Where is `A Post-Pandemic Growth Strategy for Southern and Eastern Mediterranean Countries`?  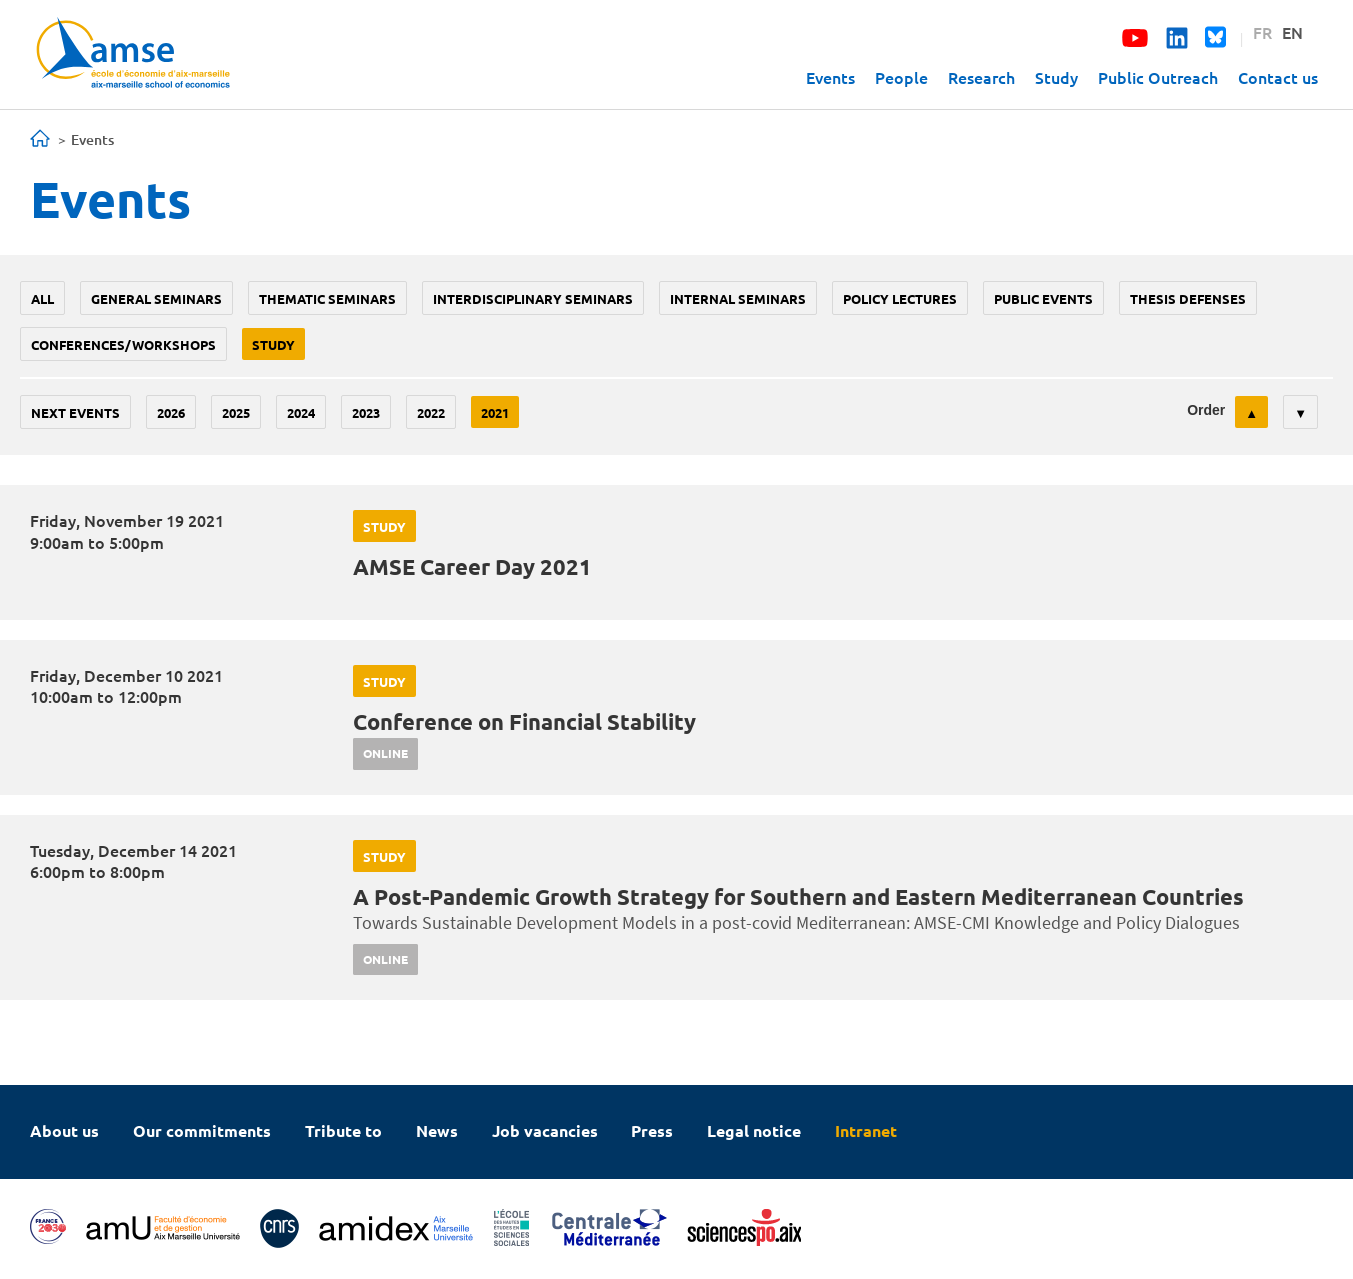 A Post-Pandemic Growth Strategy for Southern and Eastern Mediterranean Countries is located at coordinates (798, 896).